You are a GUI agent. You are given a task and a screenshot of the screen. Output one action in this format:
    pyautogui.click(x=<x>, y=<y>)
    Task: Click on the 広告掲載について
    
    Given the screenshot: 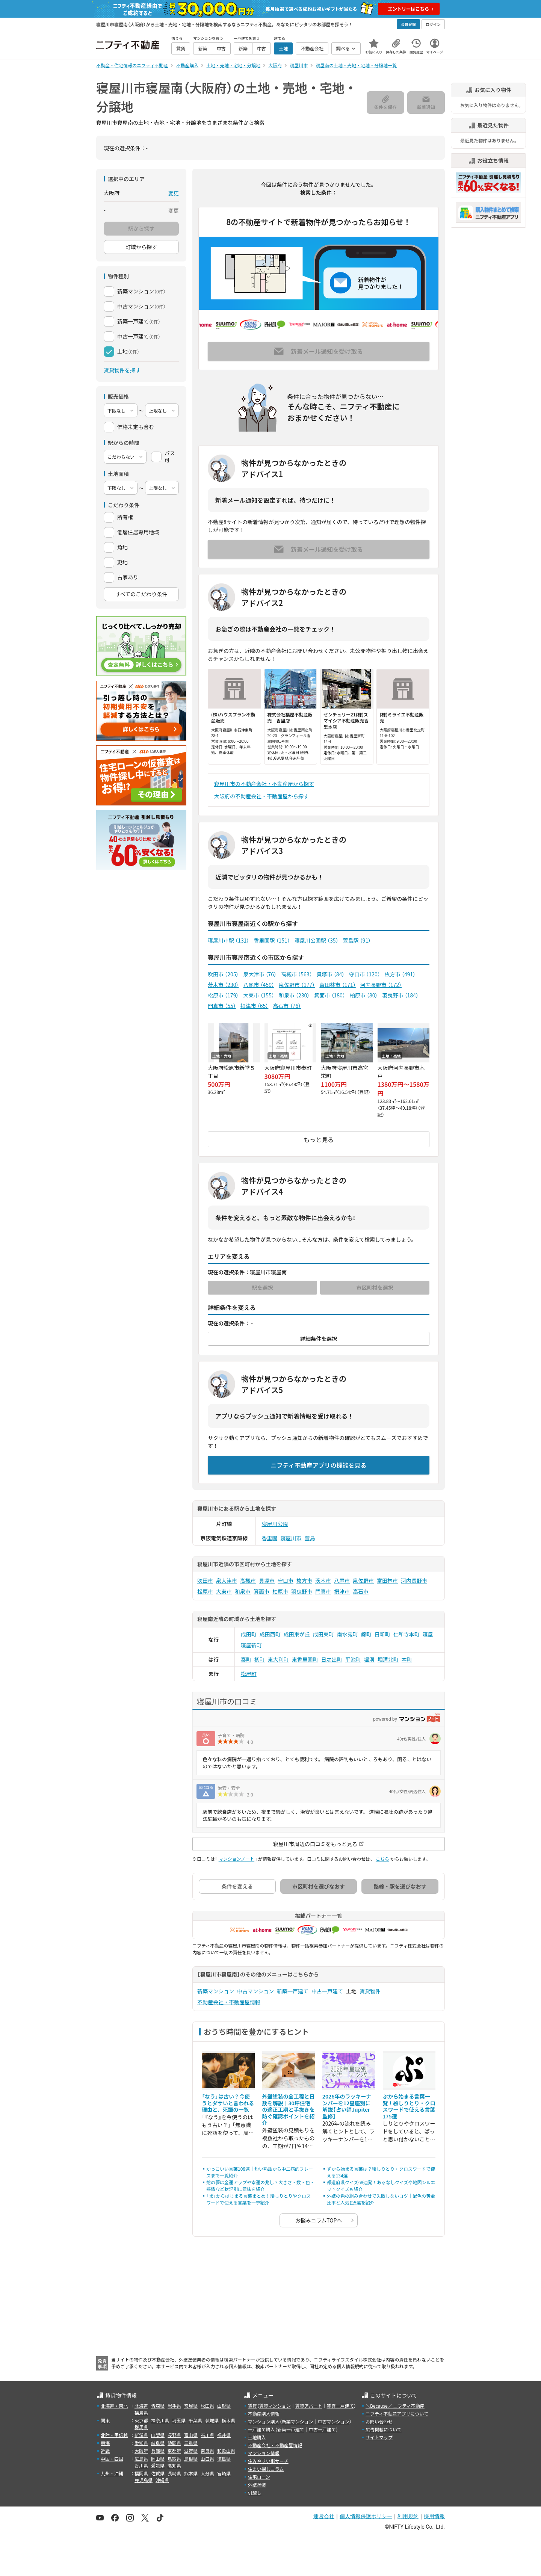 What is the action you would take?
    pyautogui.click(x=384, y=2429)
    